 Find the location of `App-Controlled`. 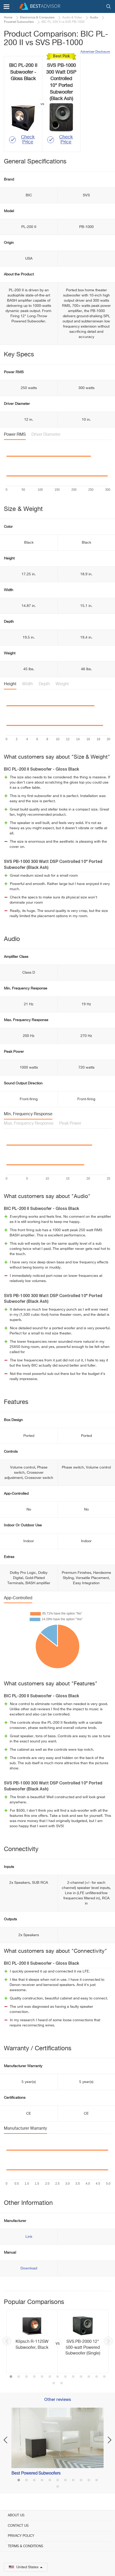

App-Controlled is located at coordinates (18, 1598).